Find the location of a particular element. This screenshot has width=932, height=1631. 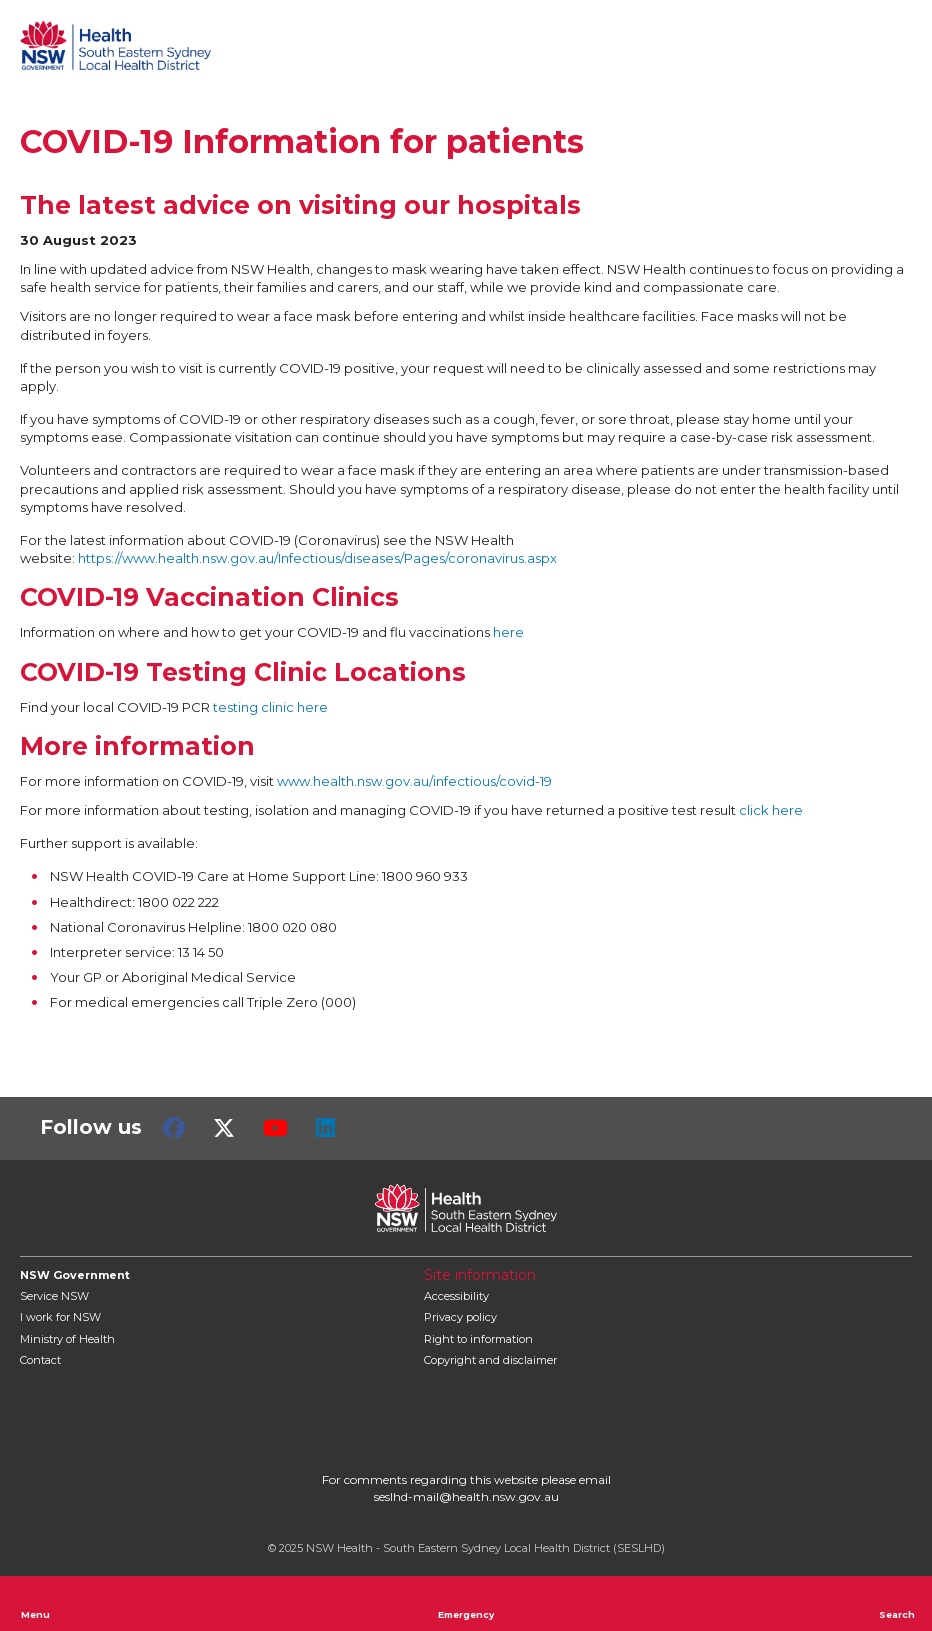

https://www.health.nsw.gov.au/Infectious/diseases/Pages/coronavirus.aspx is located at coordinates (317, 558).